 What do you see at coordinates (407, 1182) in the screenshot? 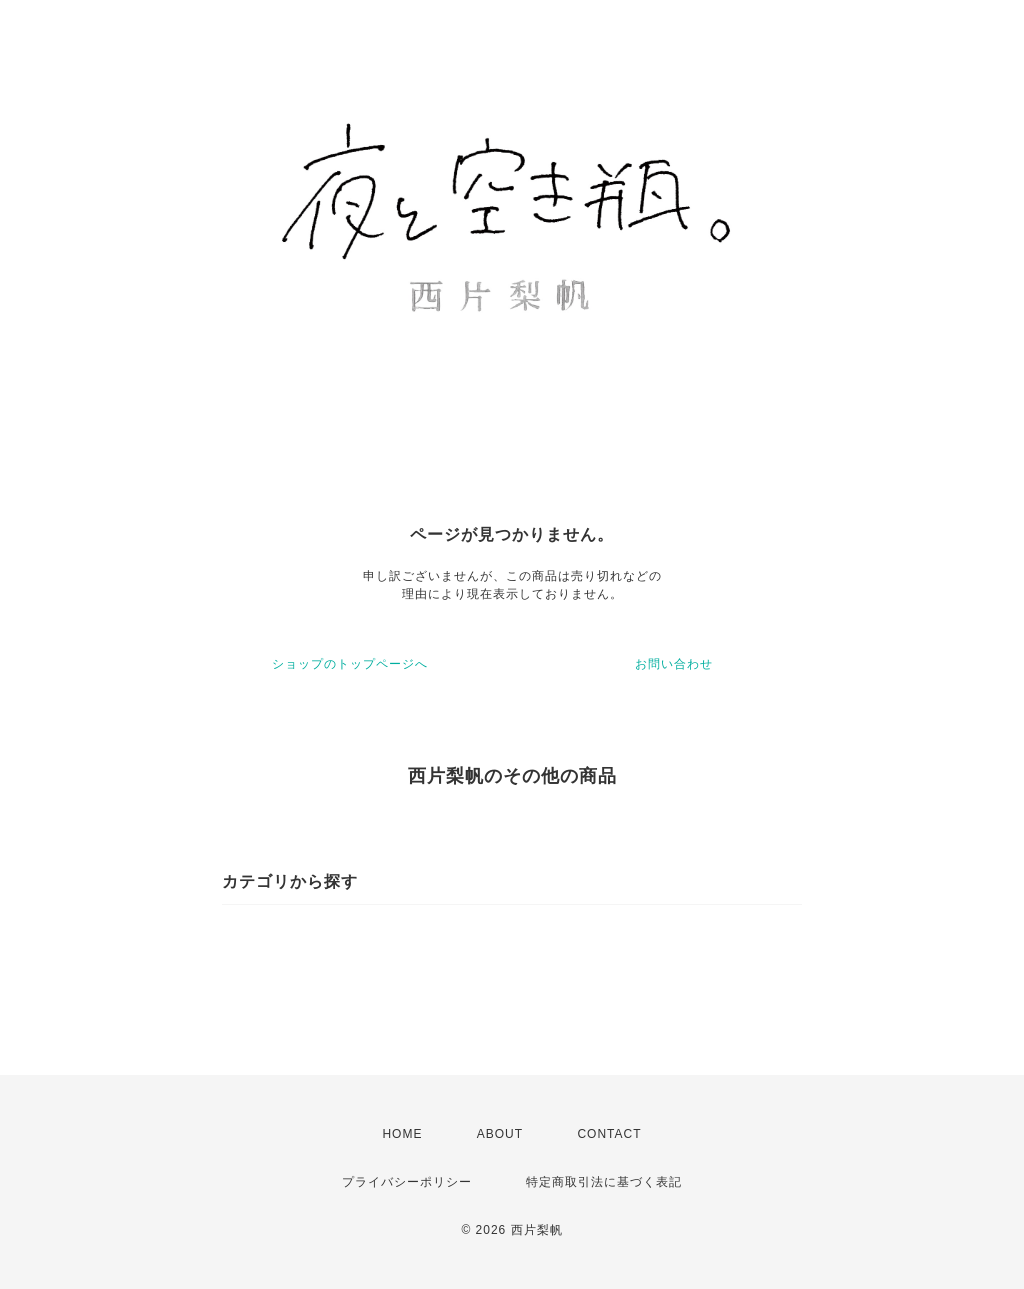
I see `プライバシーポリシー` at bounding box center [407, 1182].